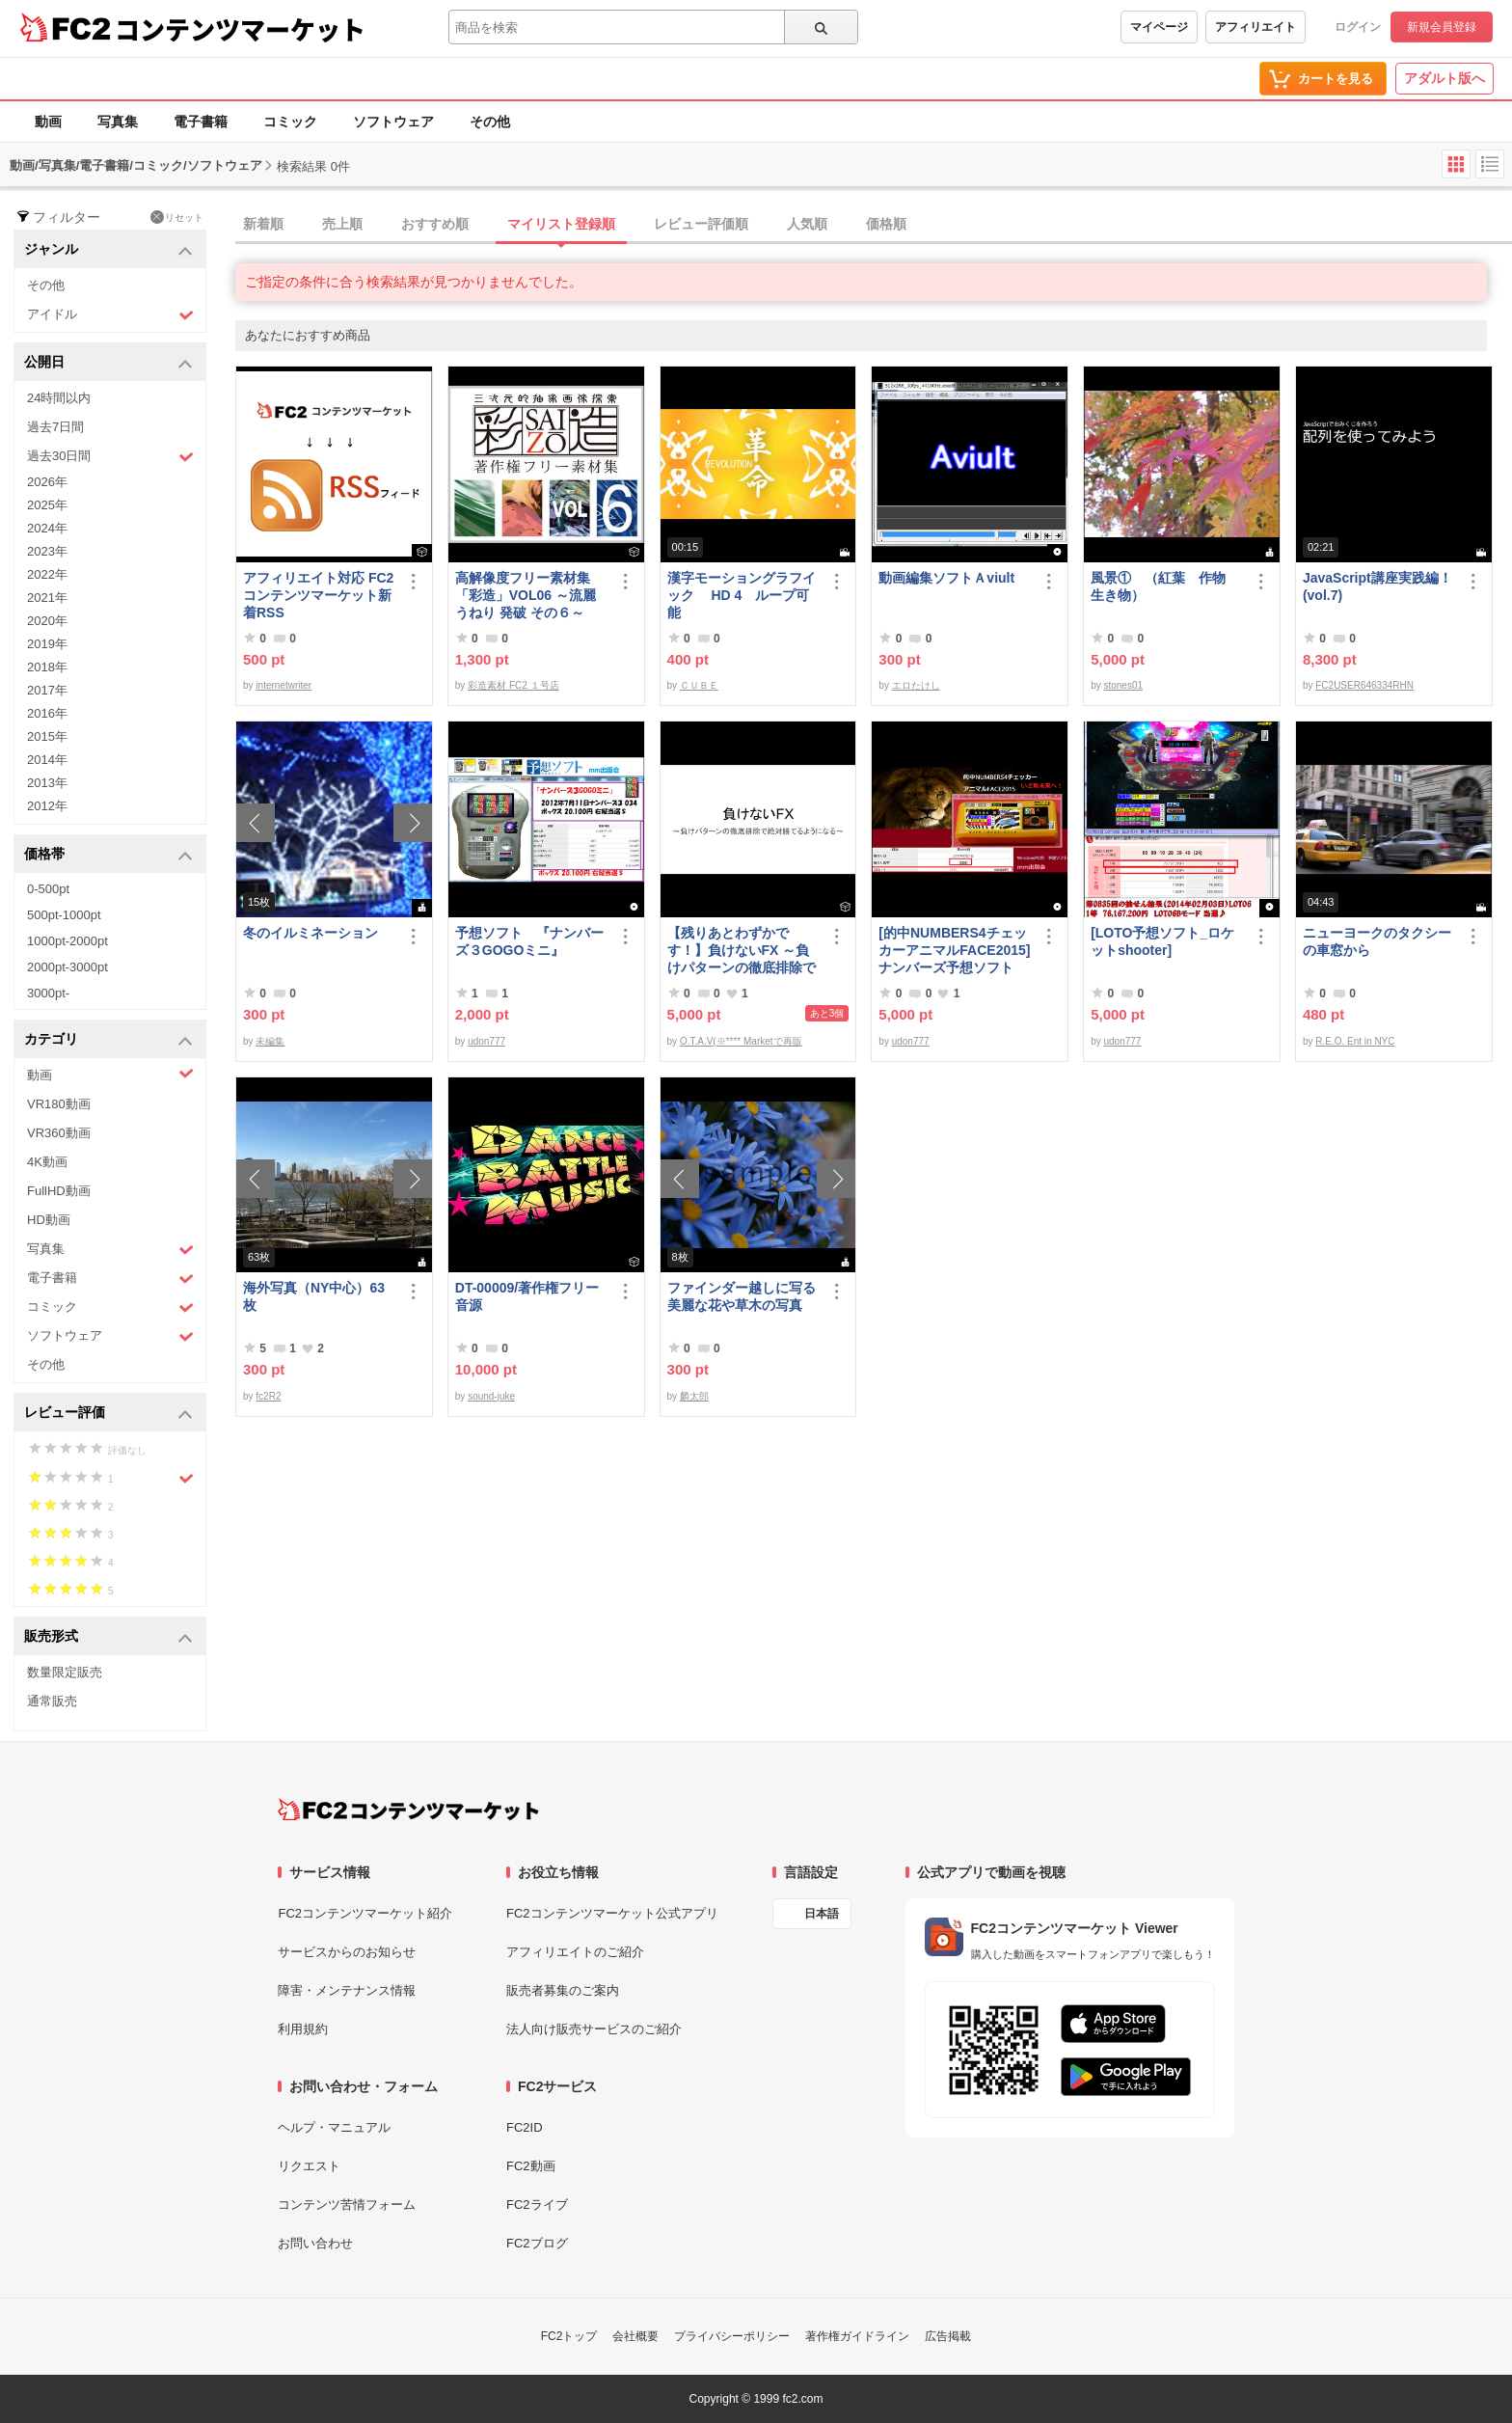  What do you see at coordinates (807, 223) in the screenshot?
I see `人気順` at bounding box center [807, 223].